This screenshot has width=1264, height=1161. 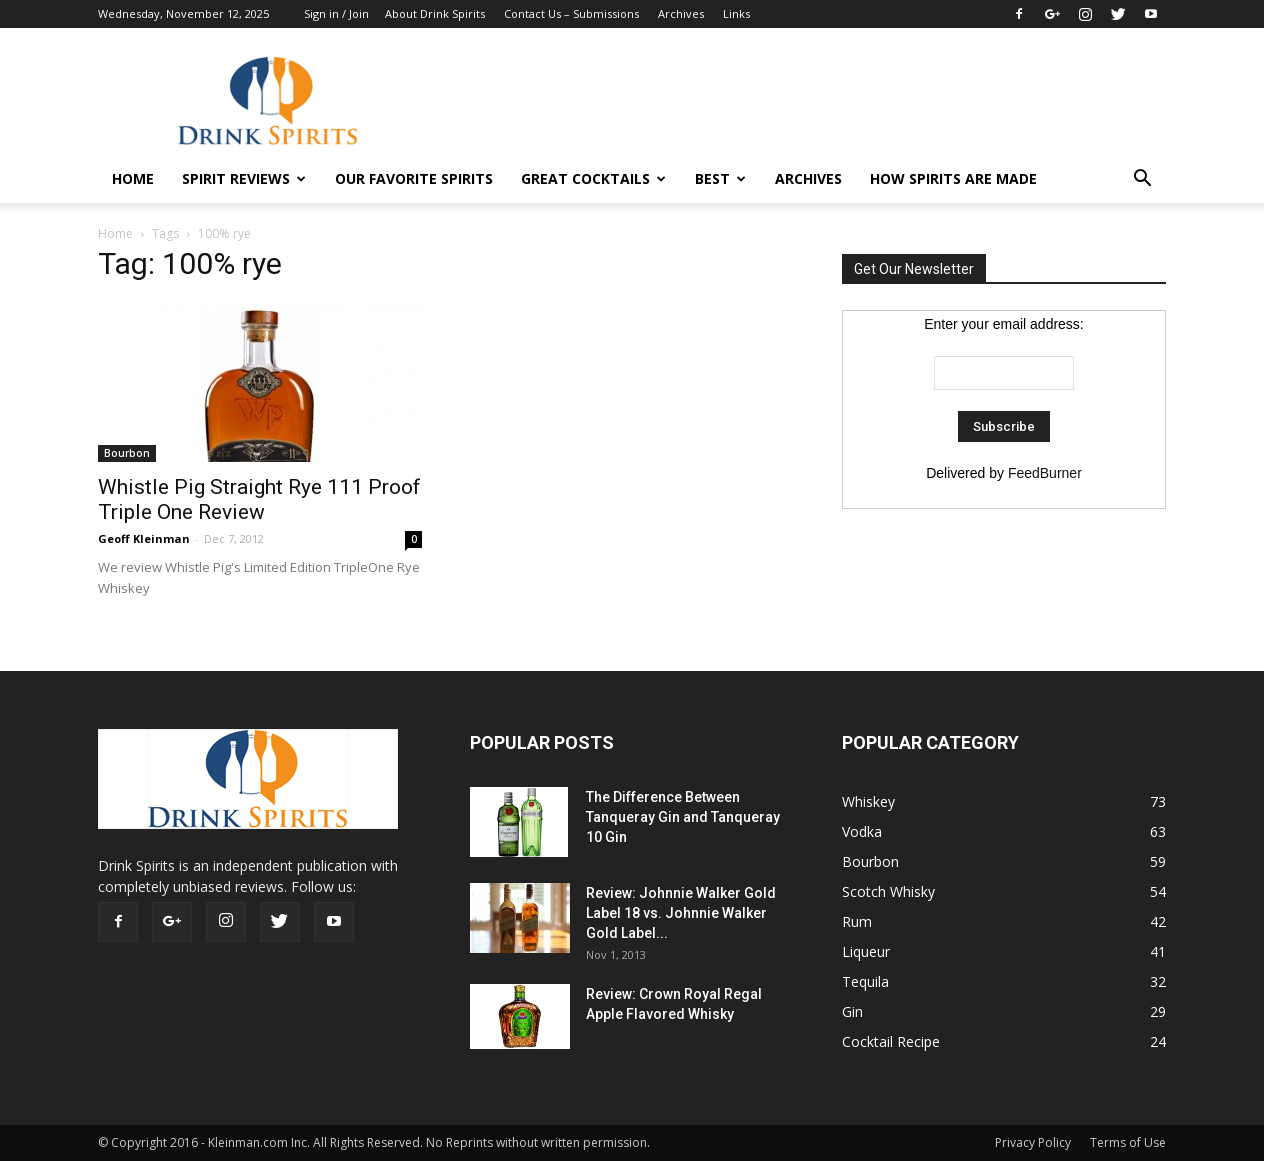 What do you see at coordinates (336, 13) in the screenshot?
I see `Sign in / Join` at bounding box center [336, 13].